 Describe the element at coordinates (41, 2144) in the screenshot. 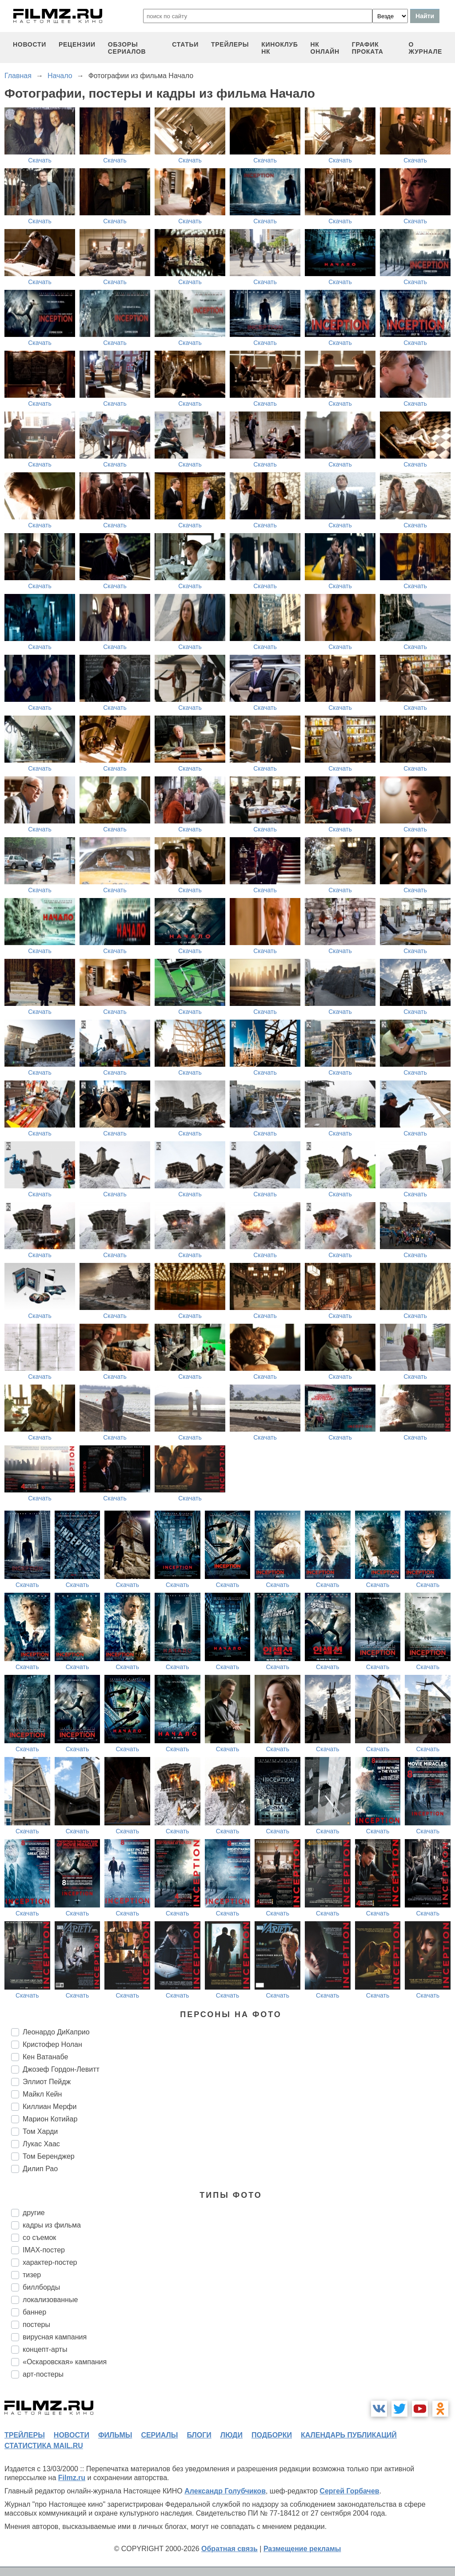

I see `Лукас Хаас` at that location.